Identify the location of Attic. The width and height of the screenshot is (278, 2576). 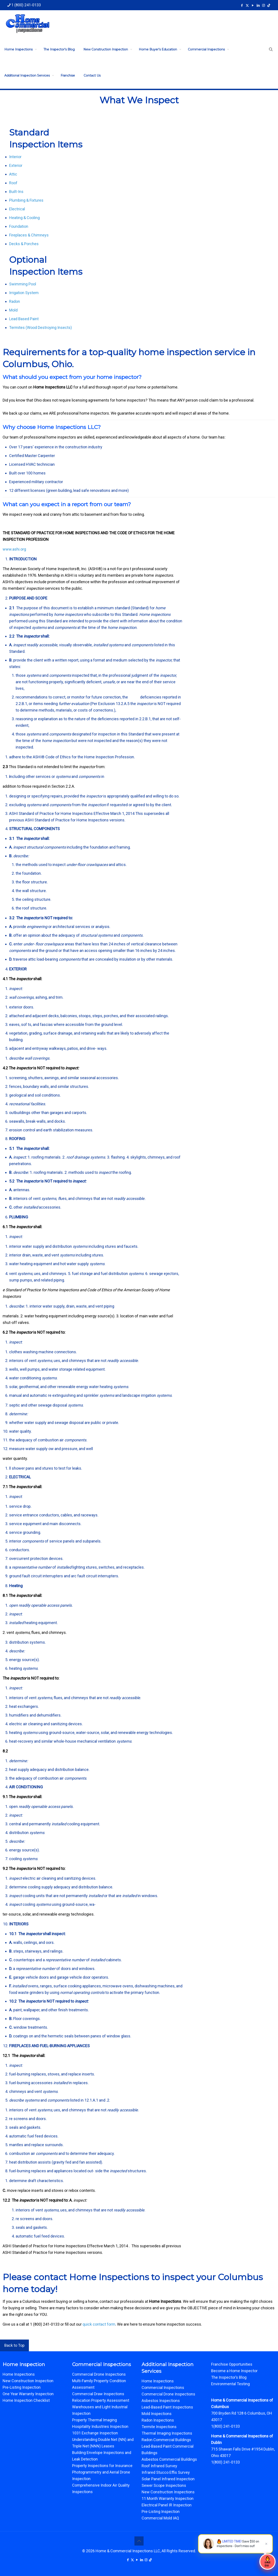
(13, 174).